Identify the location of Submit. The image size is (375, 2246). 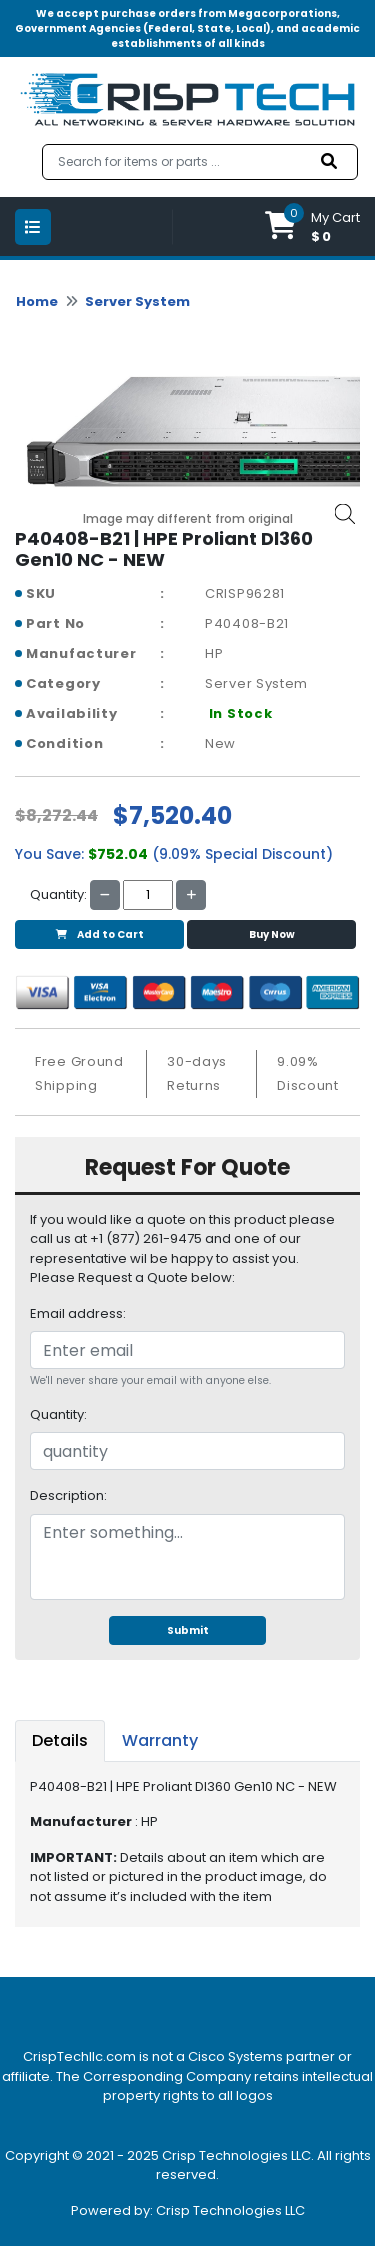
(188, 1630).